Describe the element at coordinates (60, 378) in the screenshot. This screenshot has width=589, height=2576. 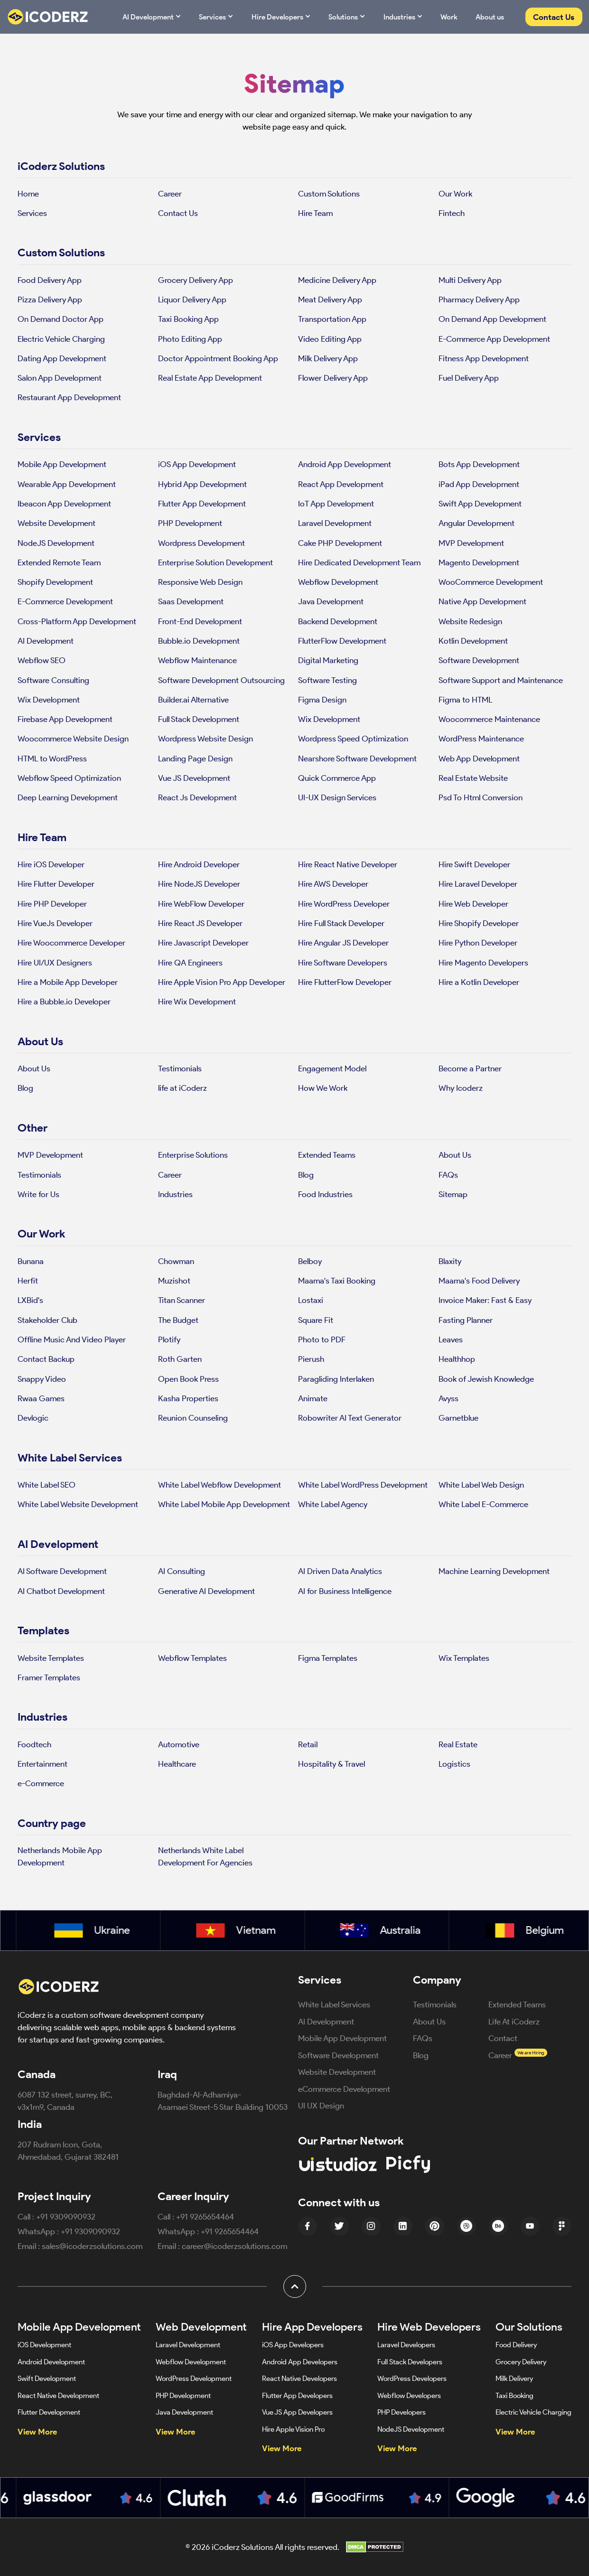
I see `Salon App Development` at that location.